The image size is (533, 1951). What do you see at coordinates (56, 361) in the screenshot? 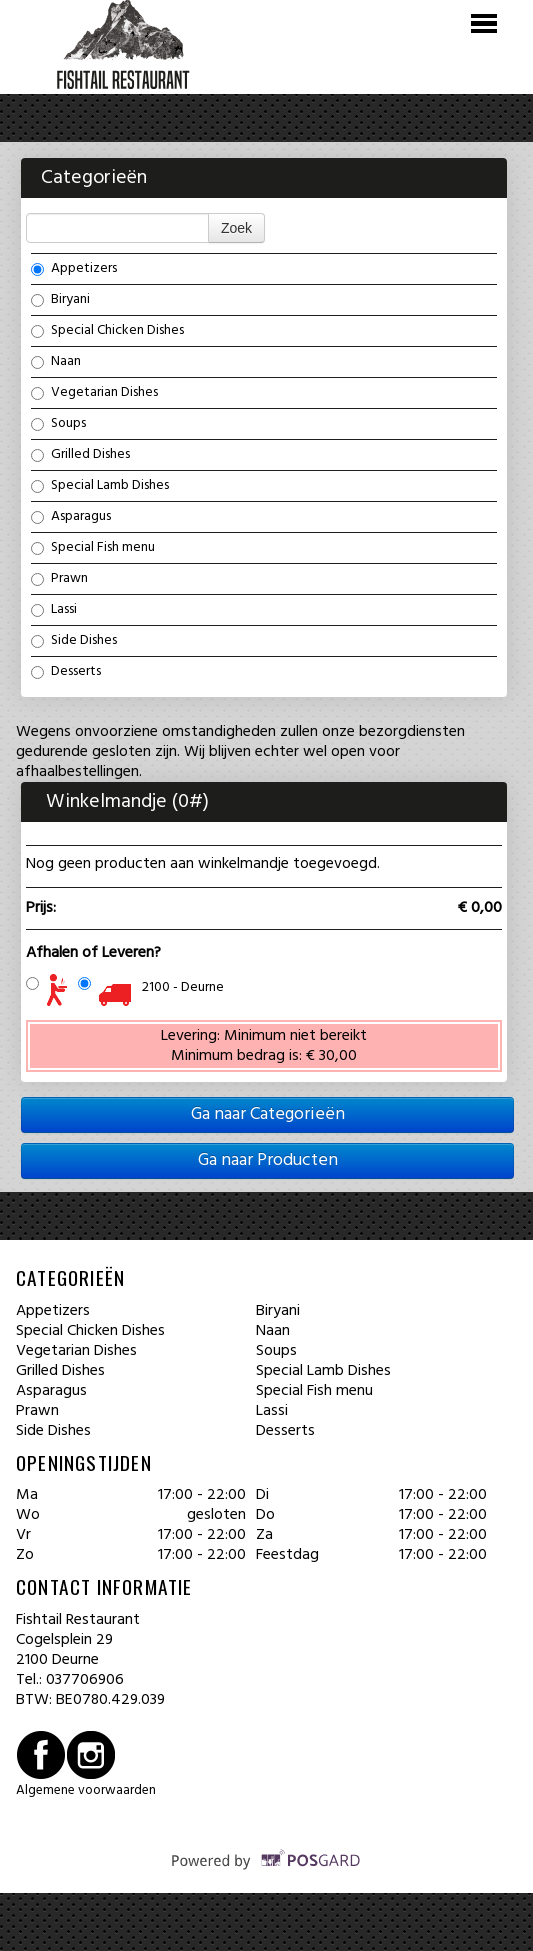
I see `Naan` at bounding box center [56, 361].